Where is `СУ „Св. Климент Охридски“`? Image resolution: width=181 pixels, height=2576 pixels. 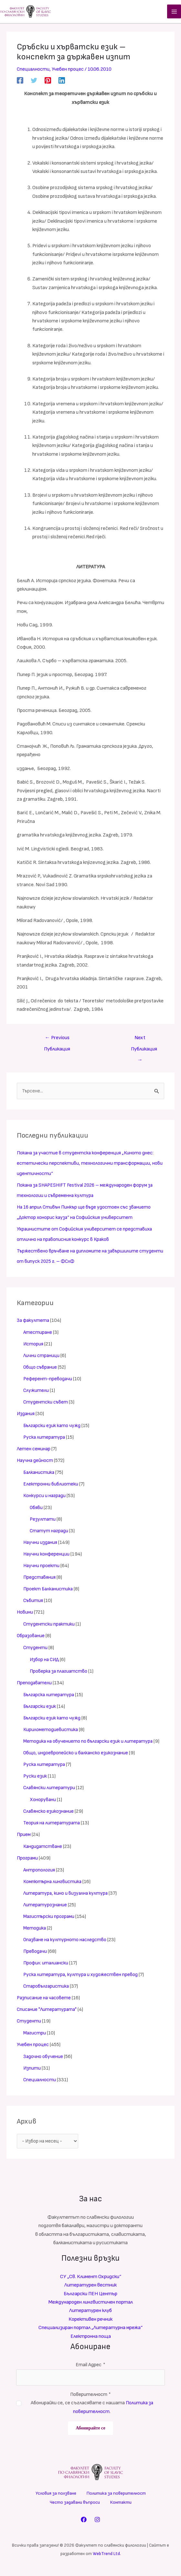
СУ „Св. Климент Охридски“ is located at coordinates (90, 2280).